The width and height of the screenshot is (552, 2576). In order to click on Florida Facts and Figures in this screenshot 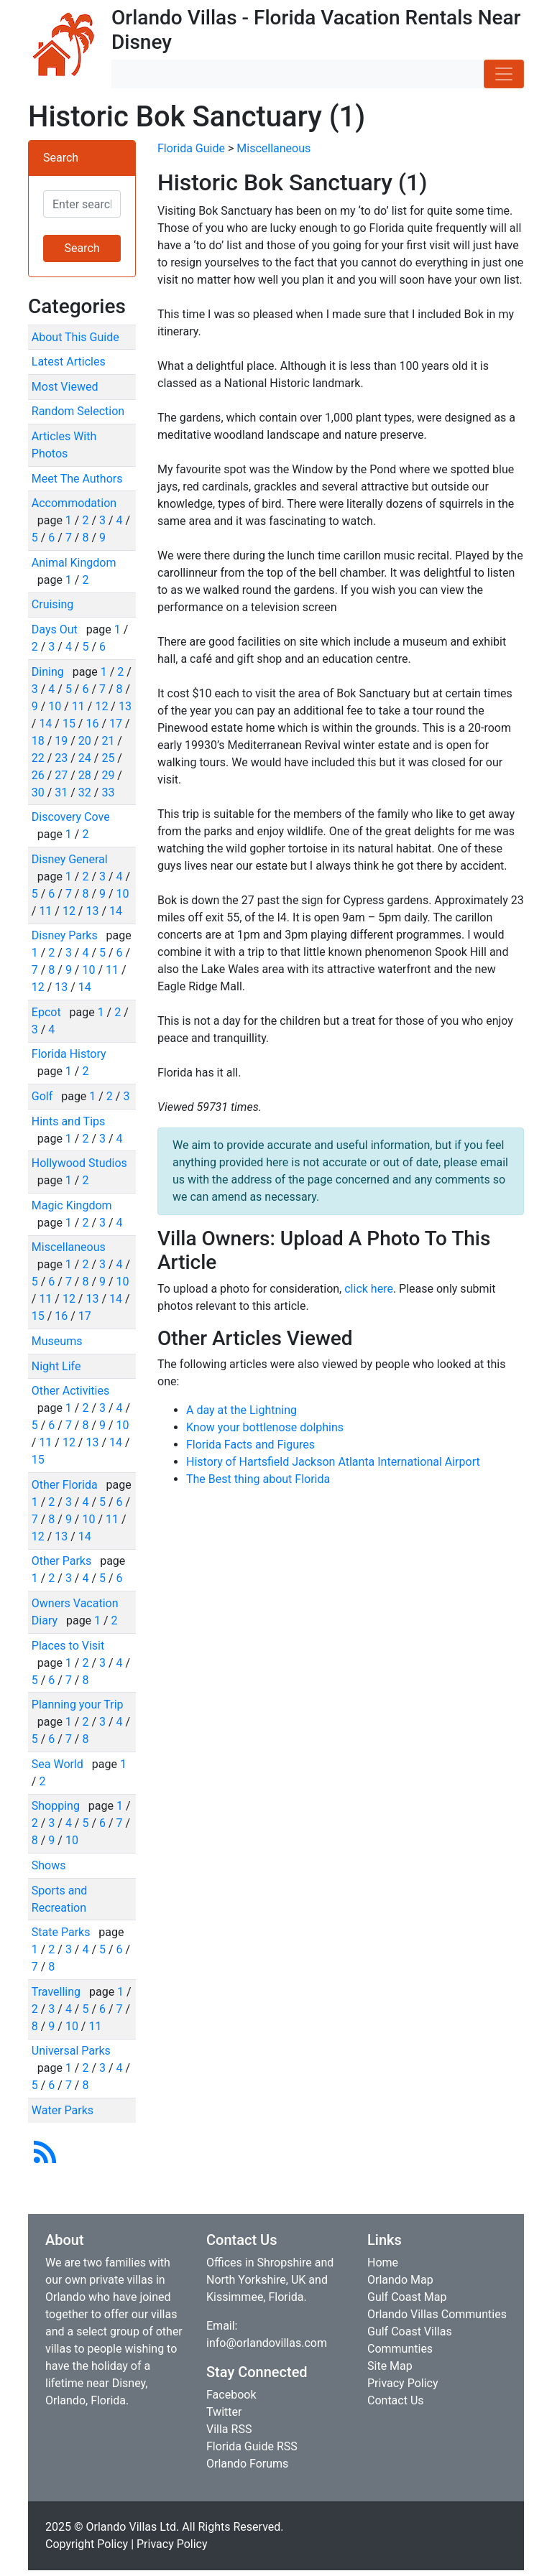, I will do `click(250, 1444)`.